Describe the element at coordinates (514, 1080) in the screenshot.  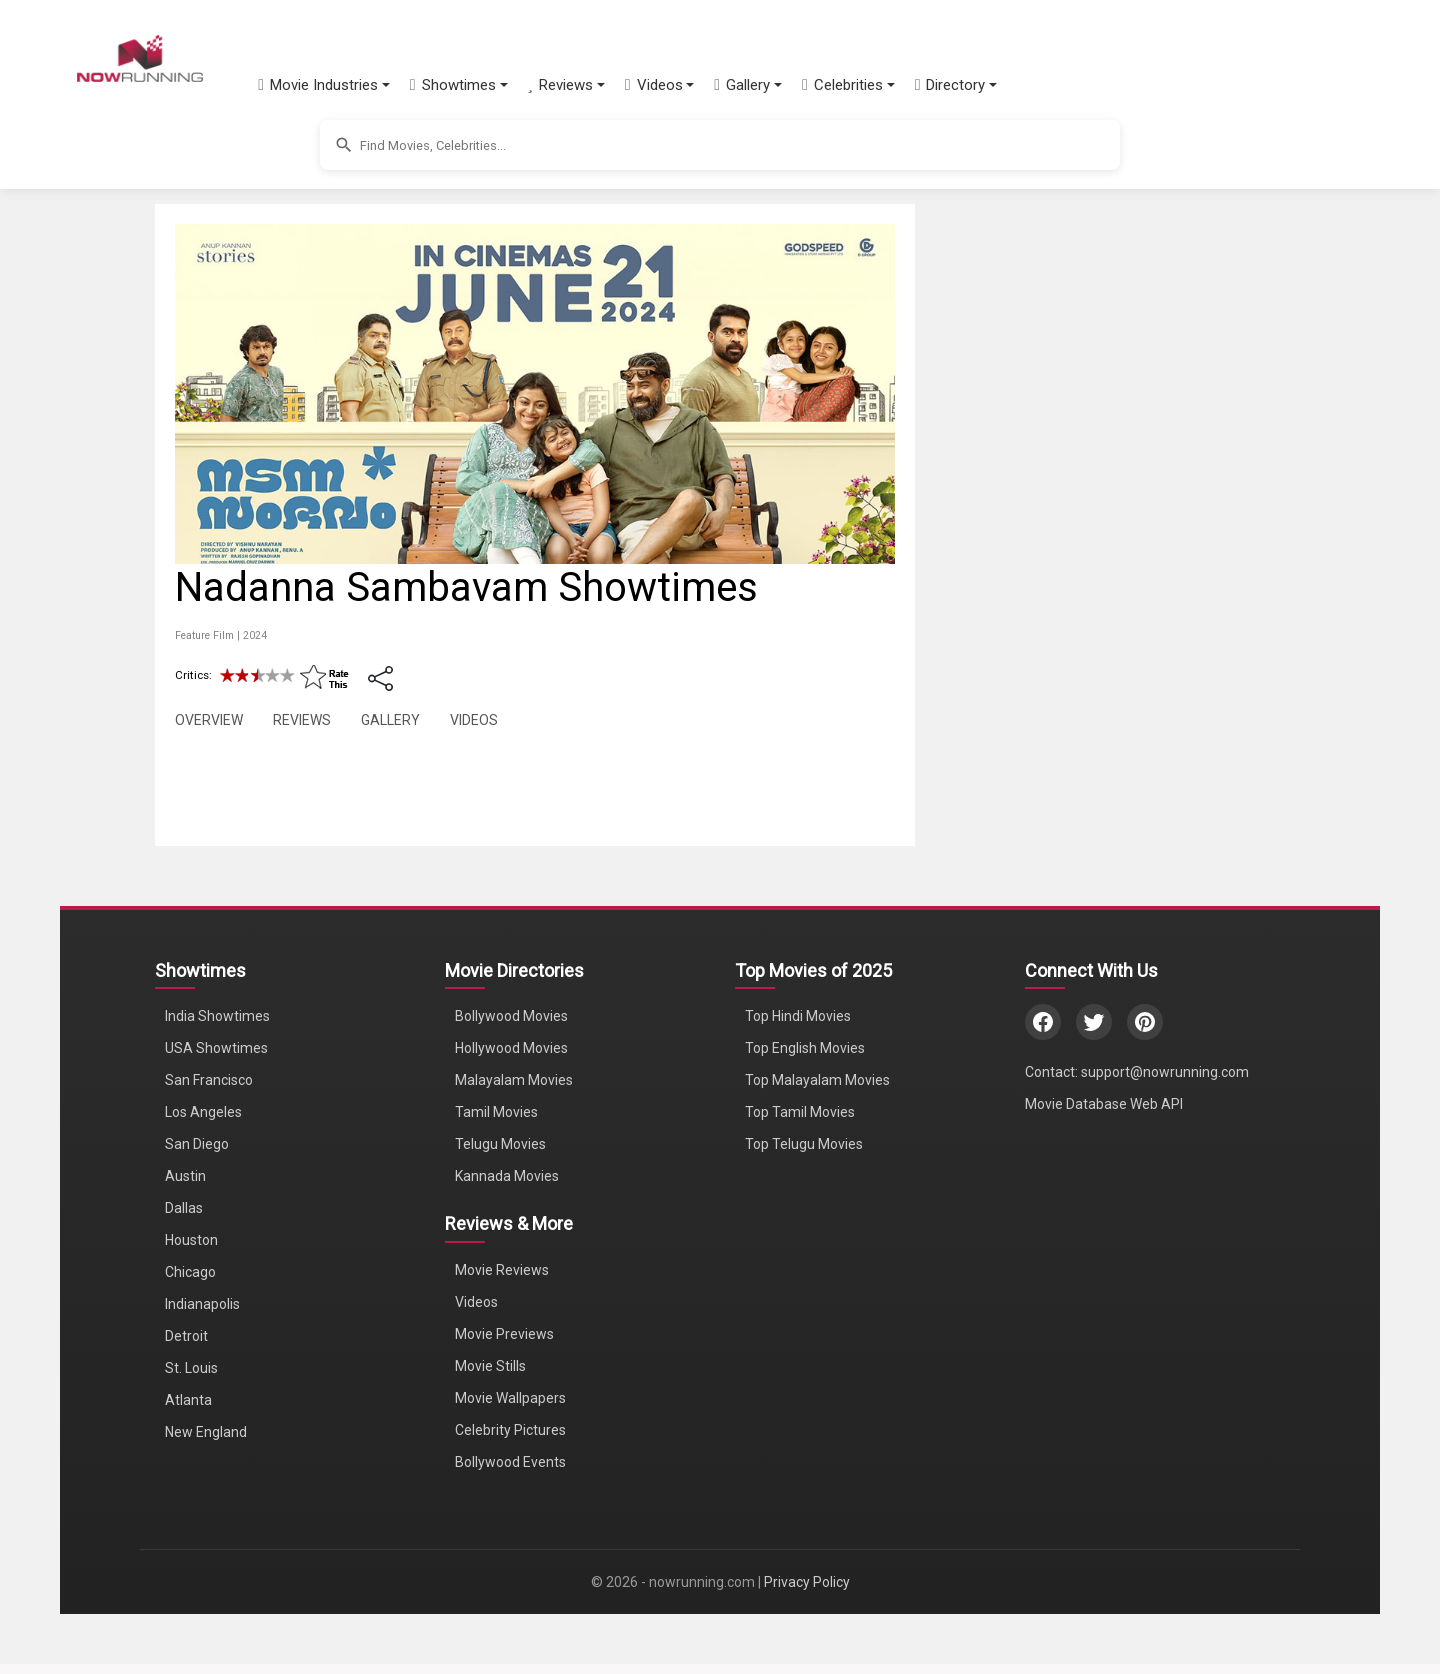
I see `Malayalam Movies` at that location.